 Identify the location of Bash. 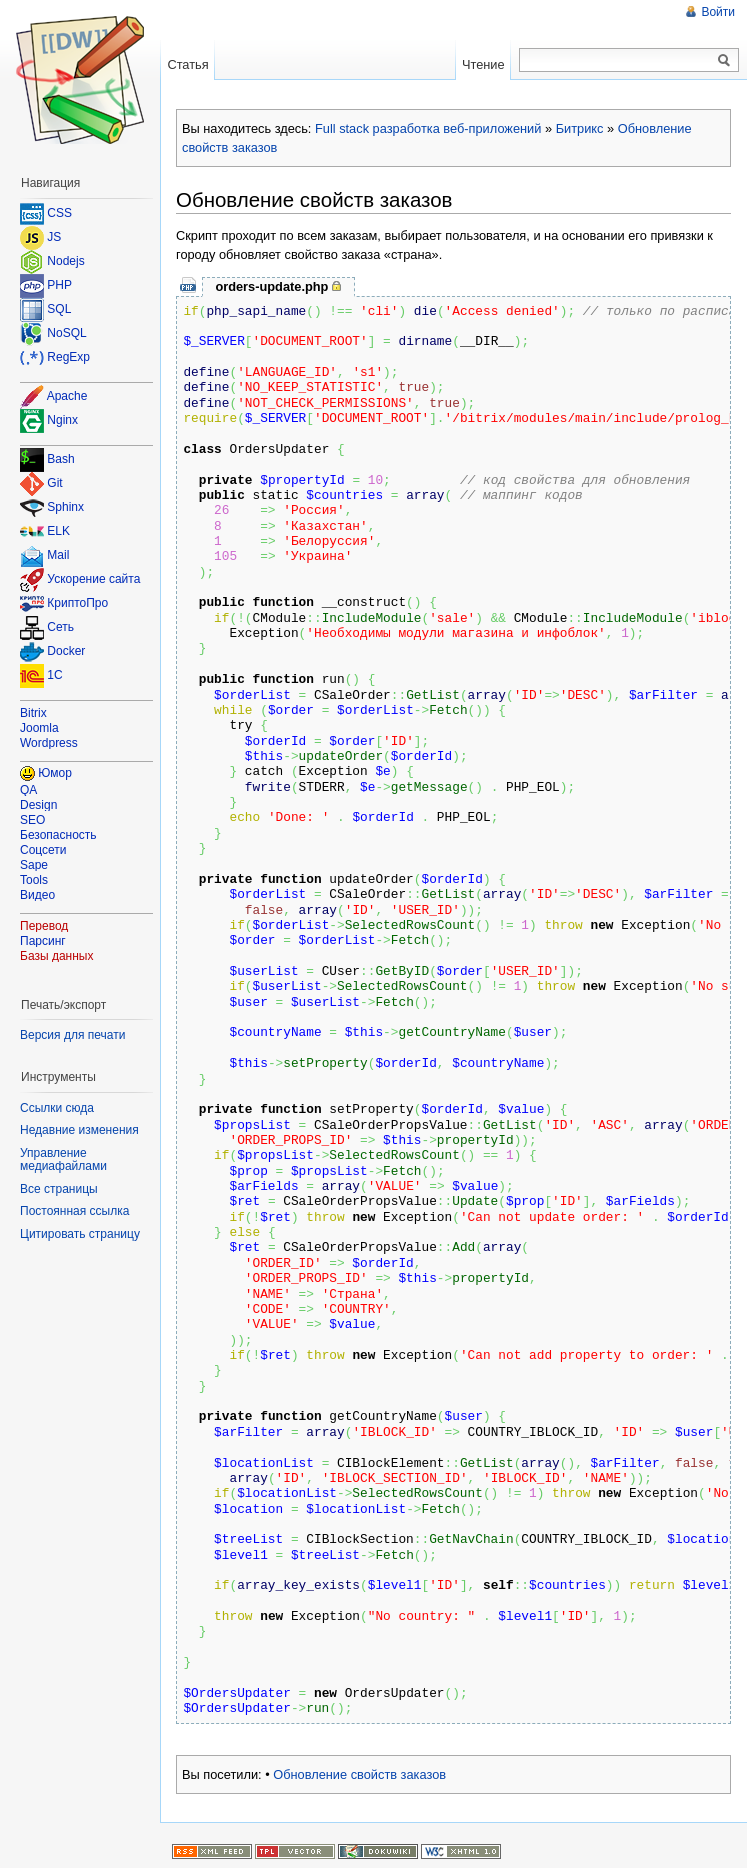
(60, 460).